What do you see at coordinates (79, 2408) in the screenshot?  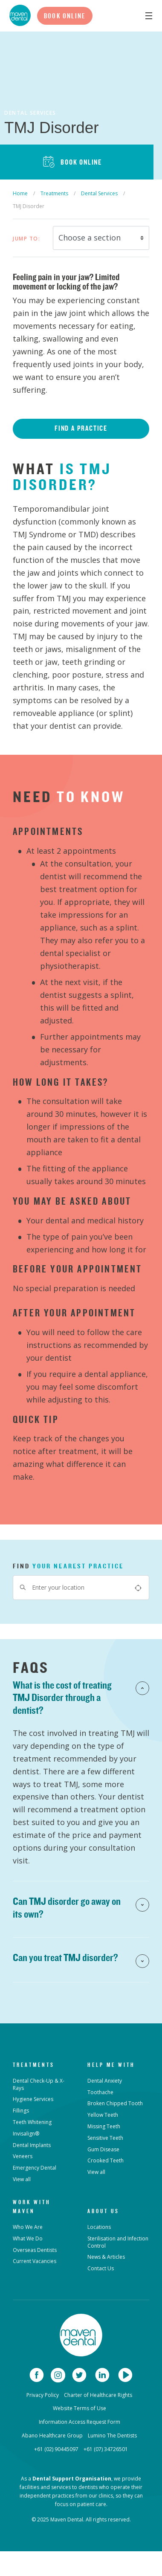 I see `Website Terms of Use` at bounding box center [79, 2408].